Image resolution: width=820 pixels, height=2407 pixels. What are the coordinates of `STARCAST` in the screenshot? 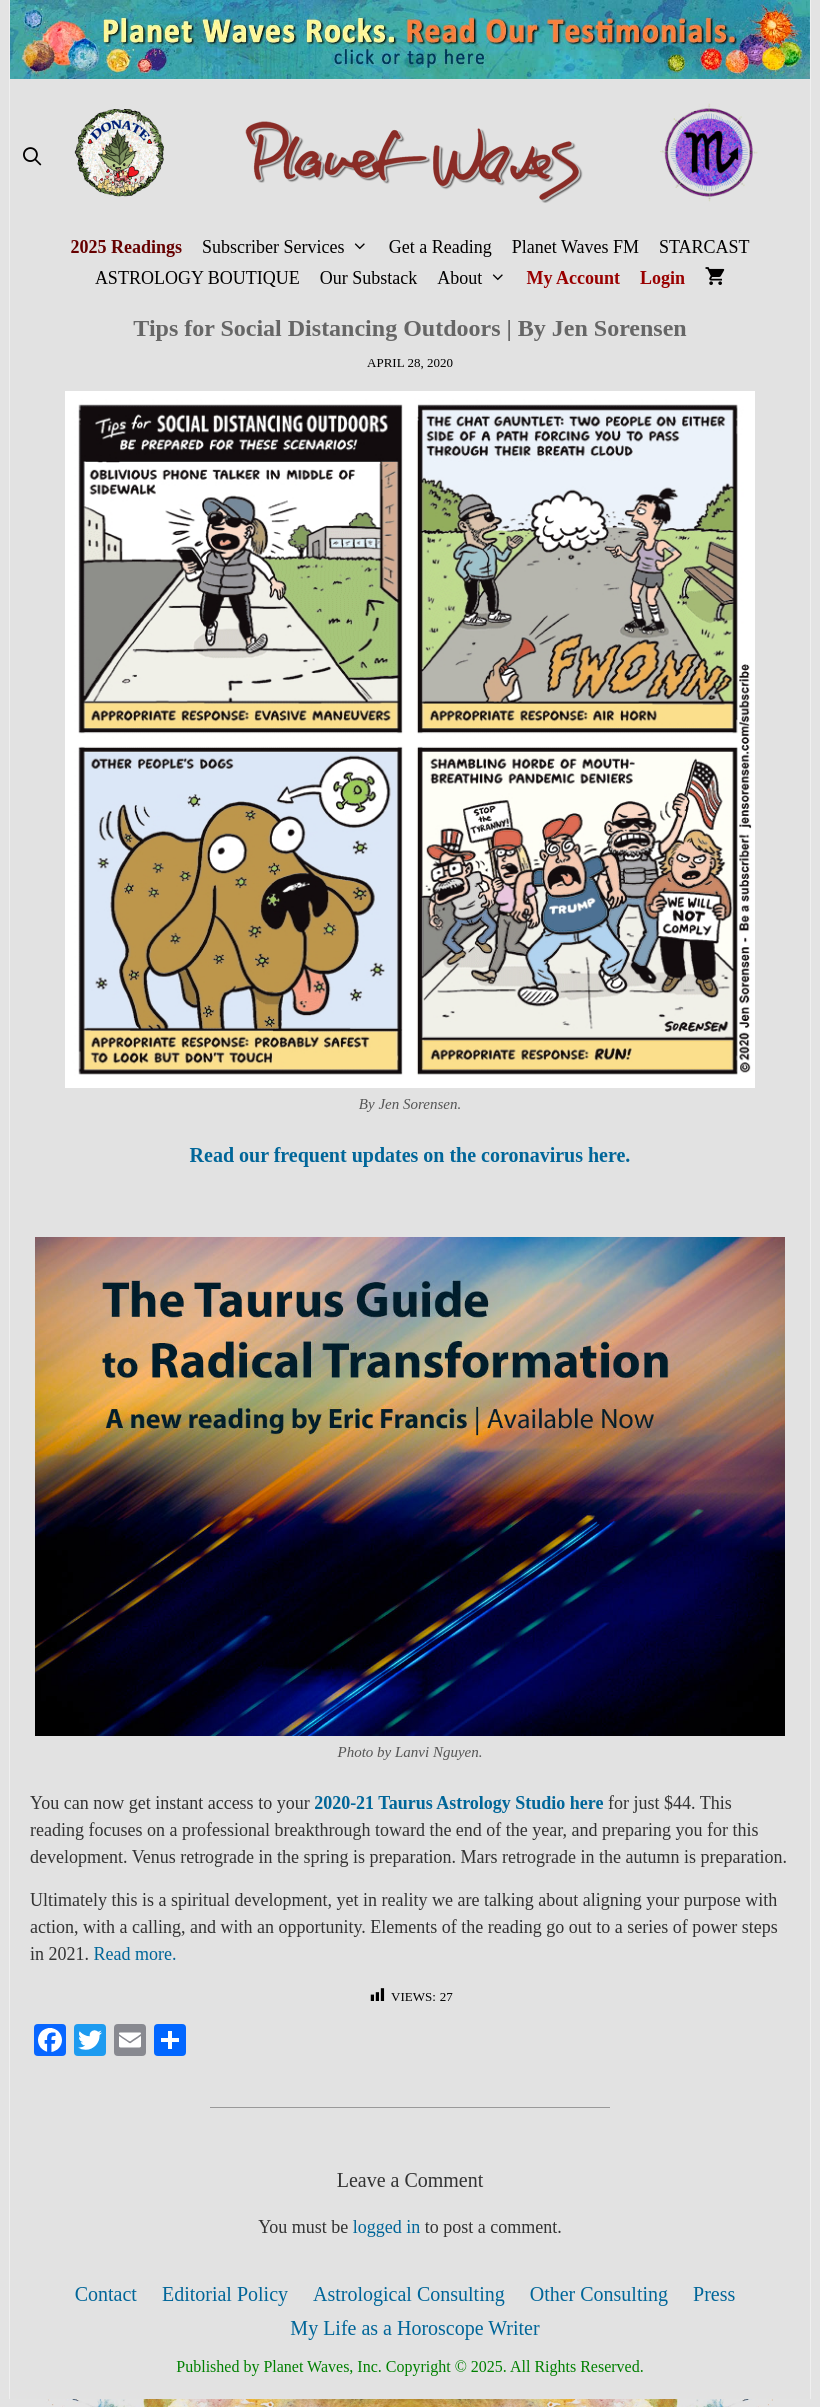 It's located at (704, 247).